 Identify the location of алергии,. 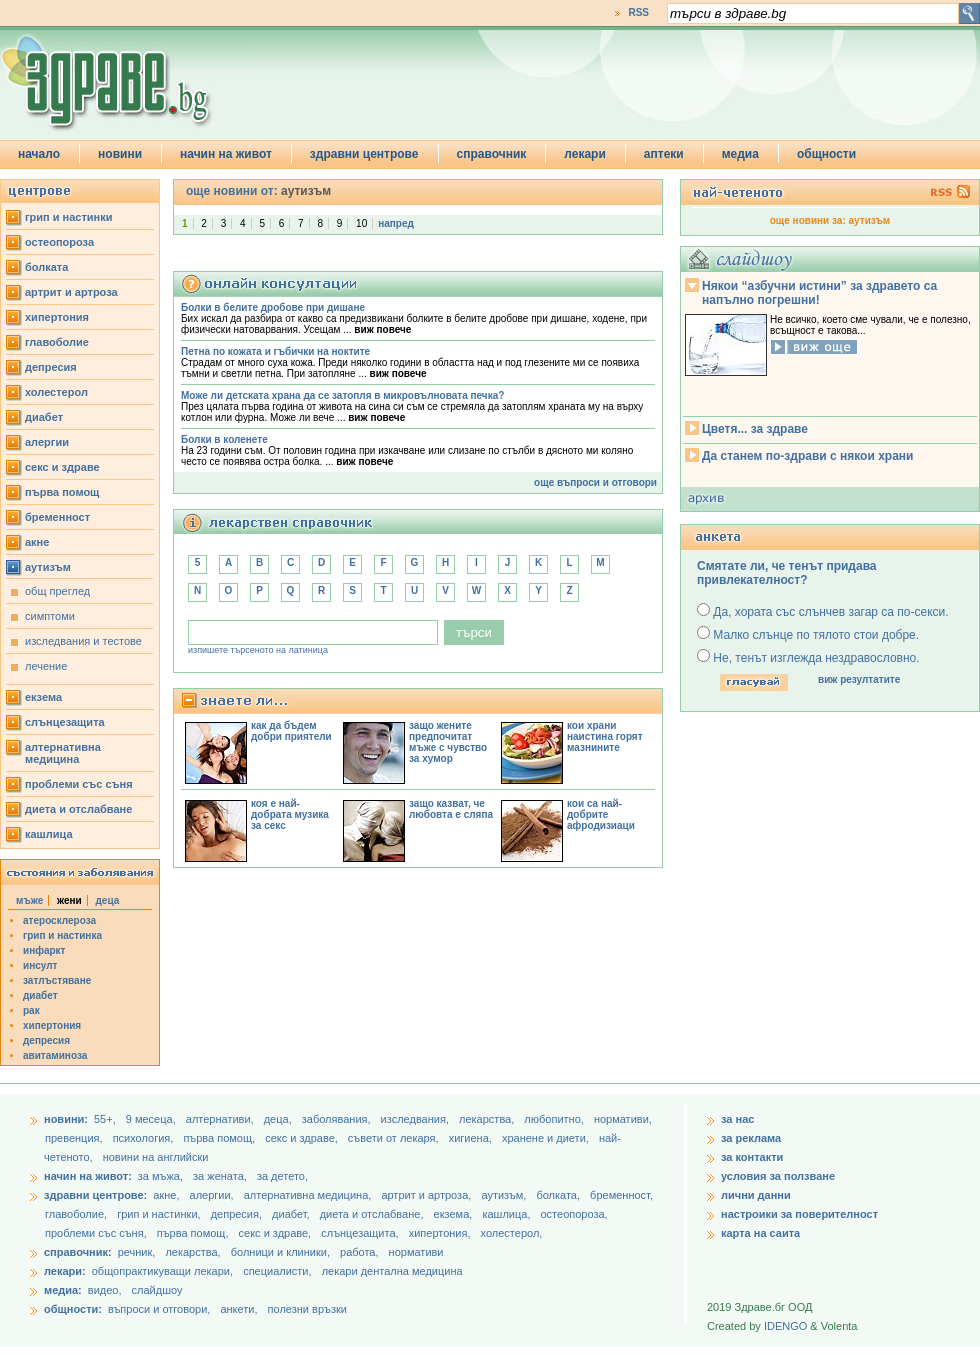
(213, 1195).